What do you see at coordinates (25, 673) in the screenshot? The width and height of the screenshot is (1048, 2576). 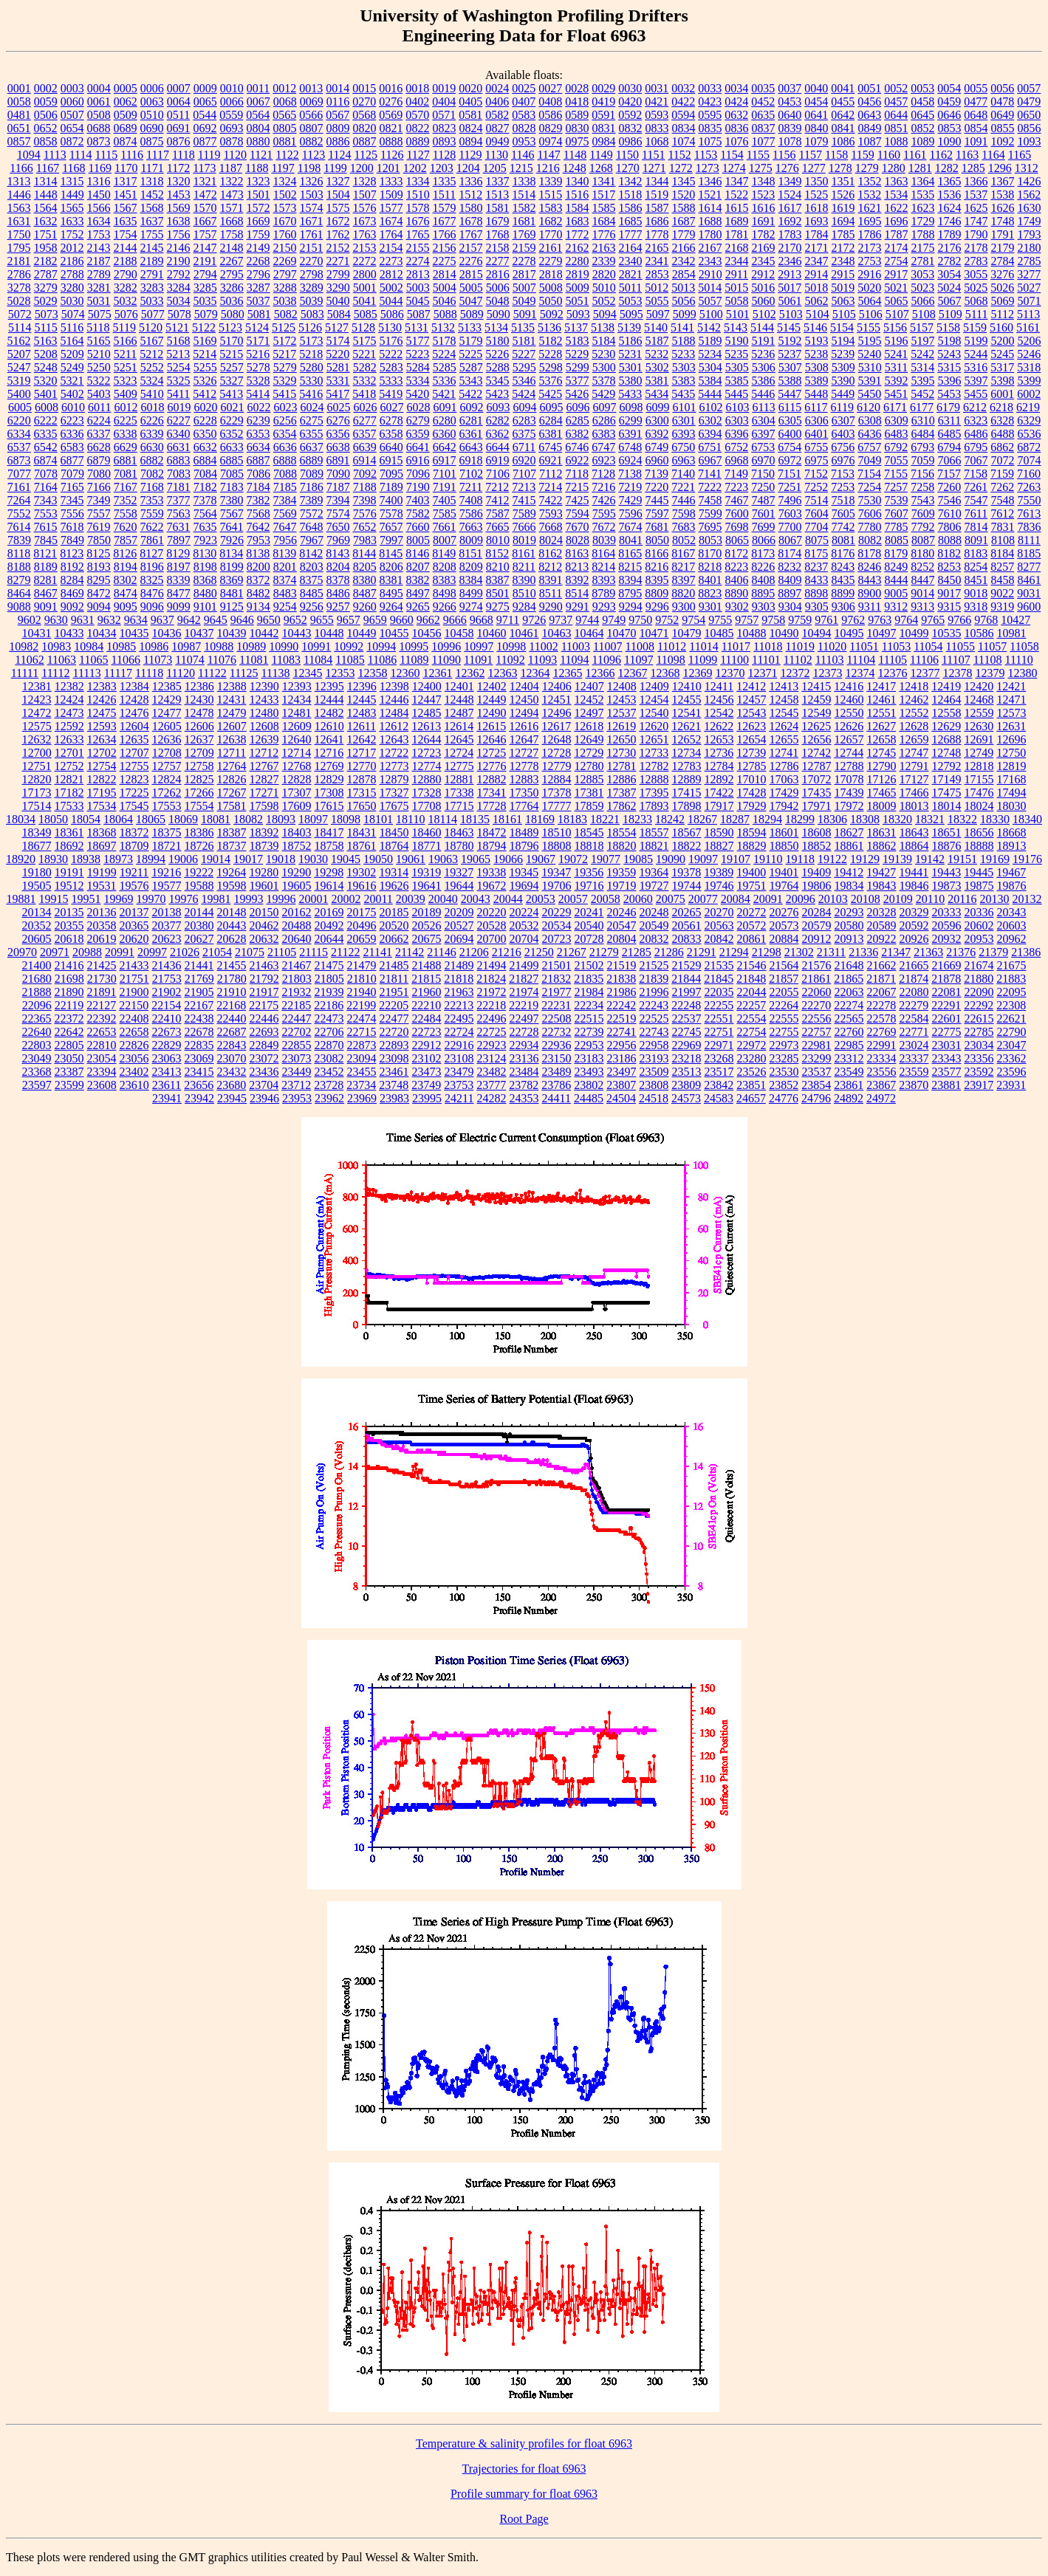 I see `11111` at bounding box center [25, 673].